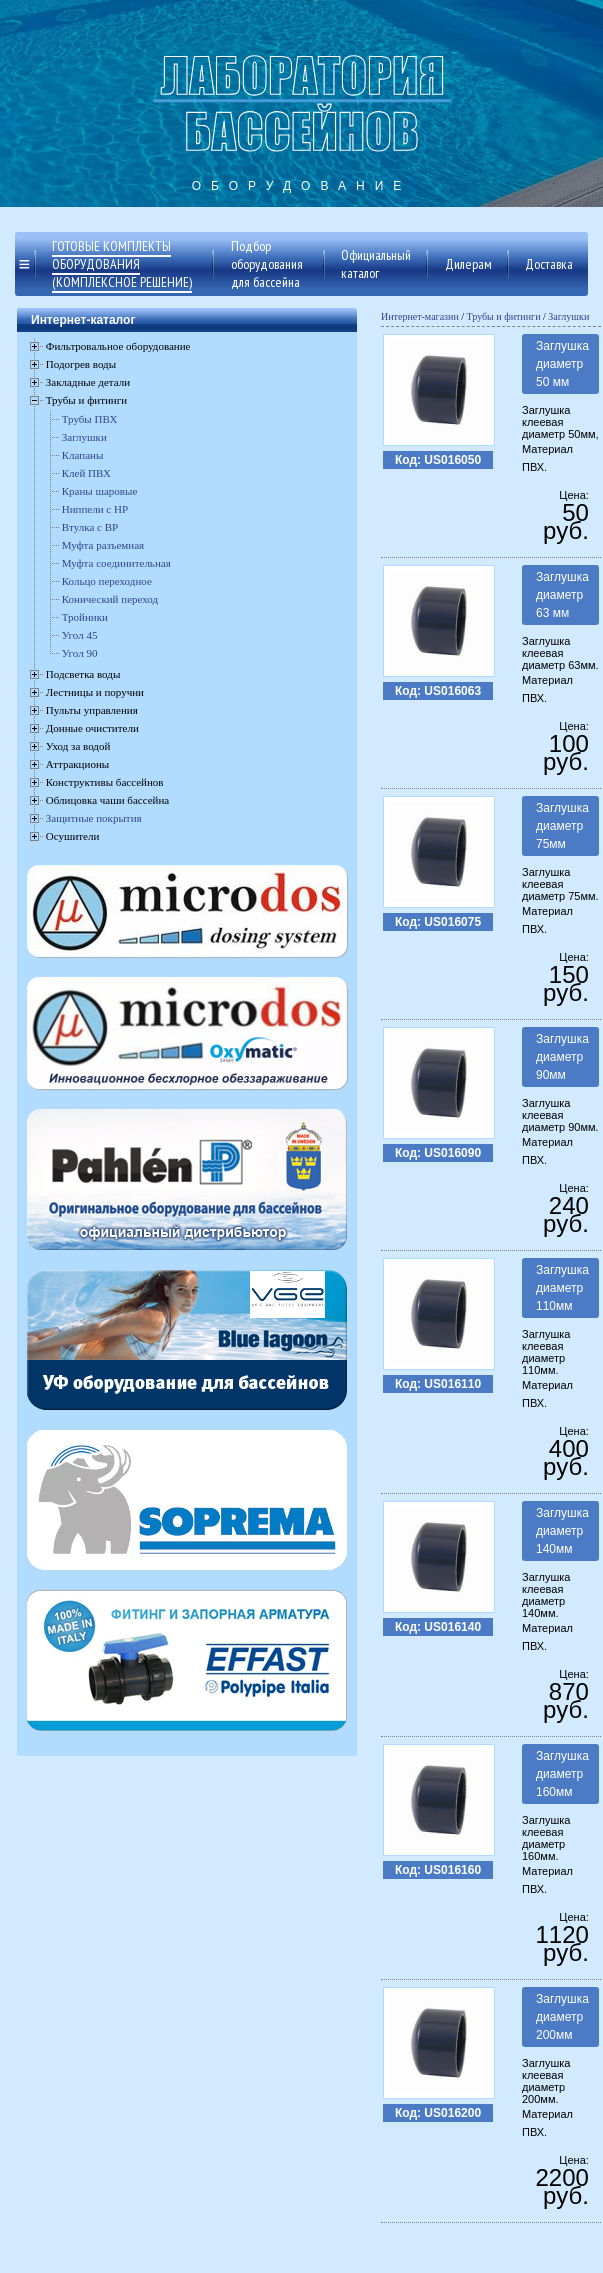 This screenshot has height=2273, width=603. Describe the element at coordinates (83, 455) in the screenshot. I see `Клапаны` at that location.